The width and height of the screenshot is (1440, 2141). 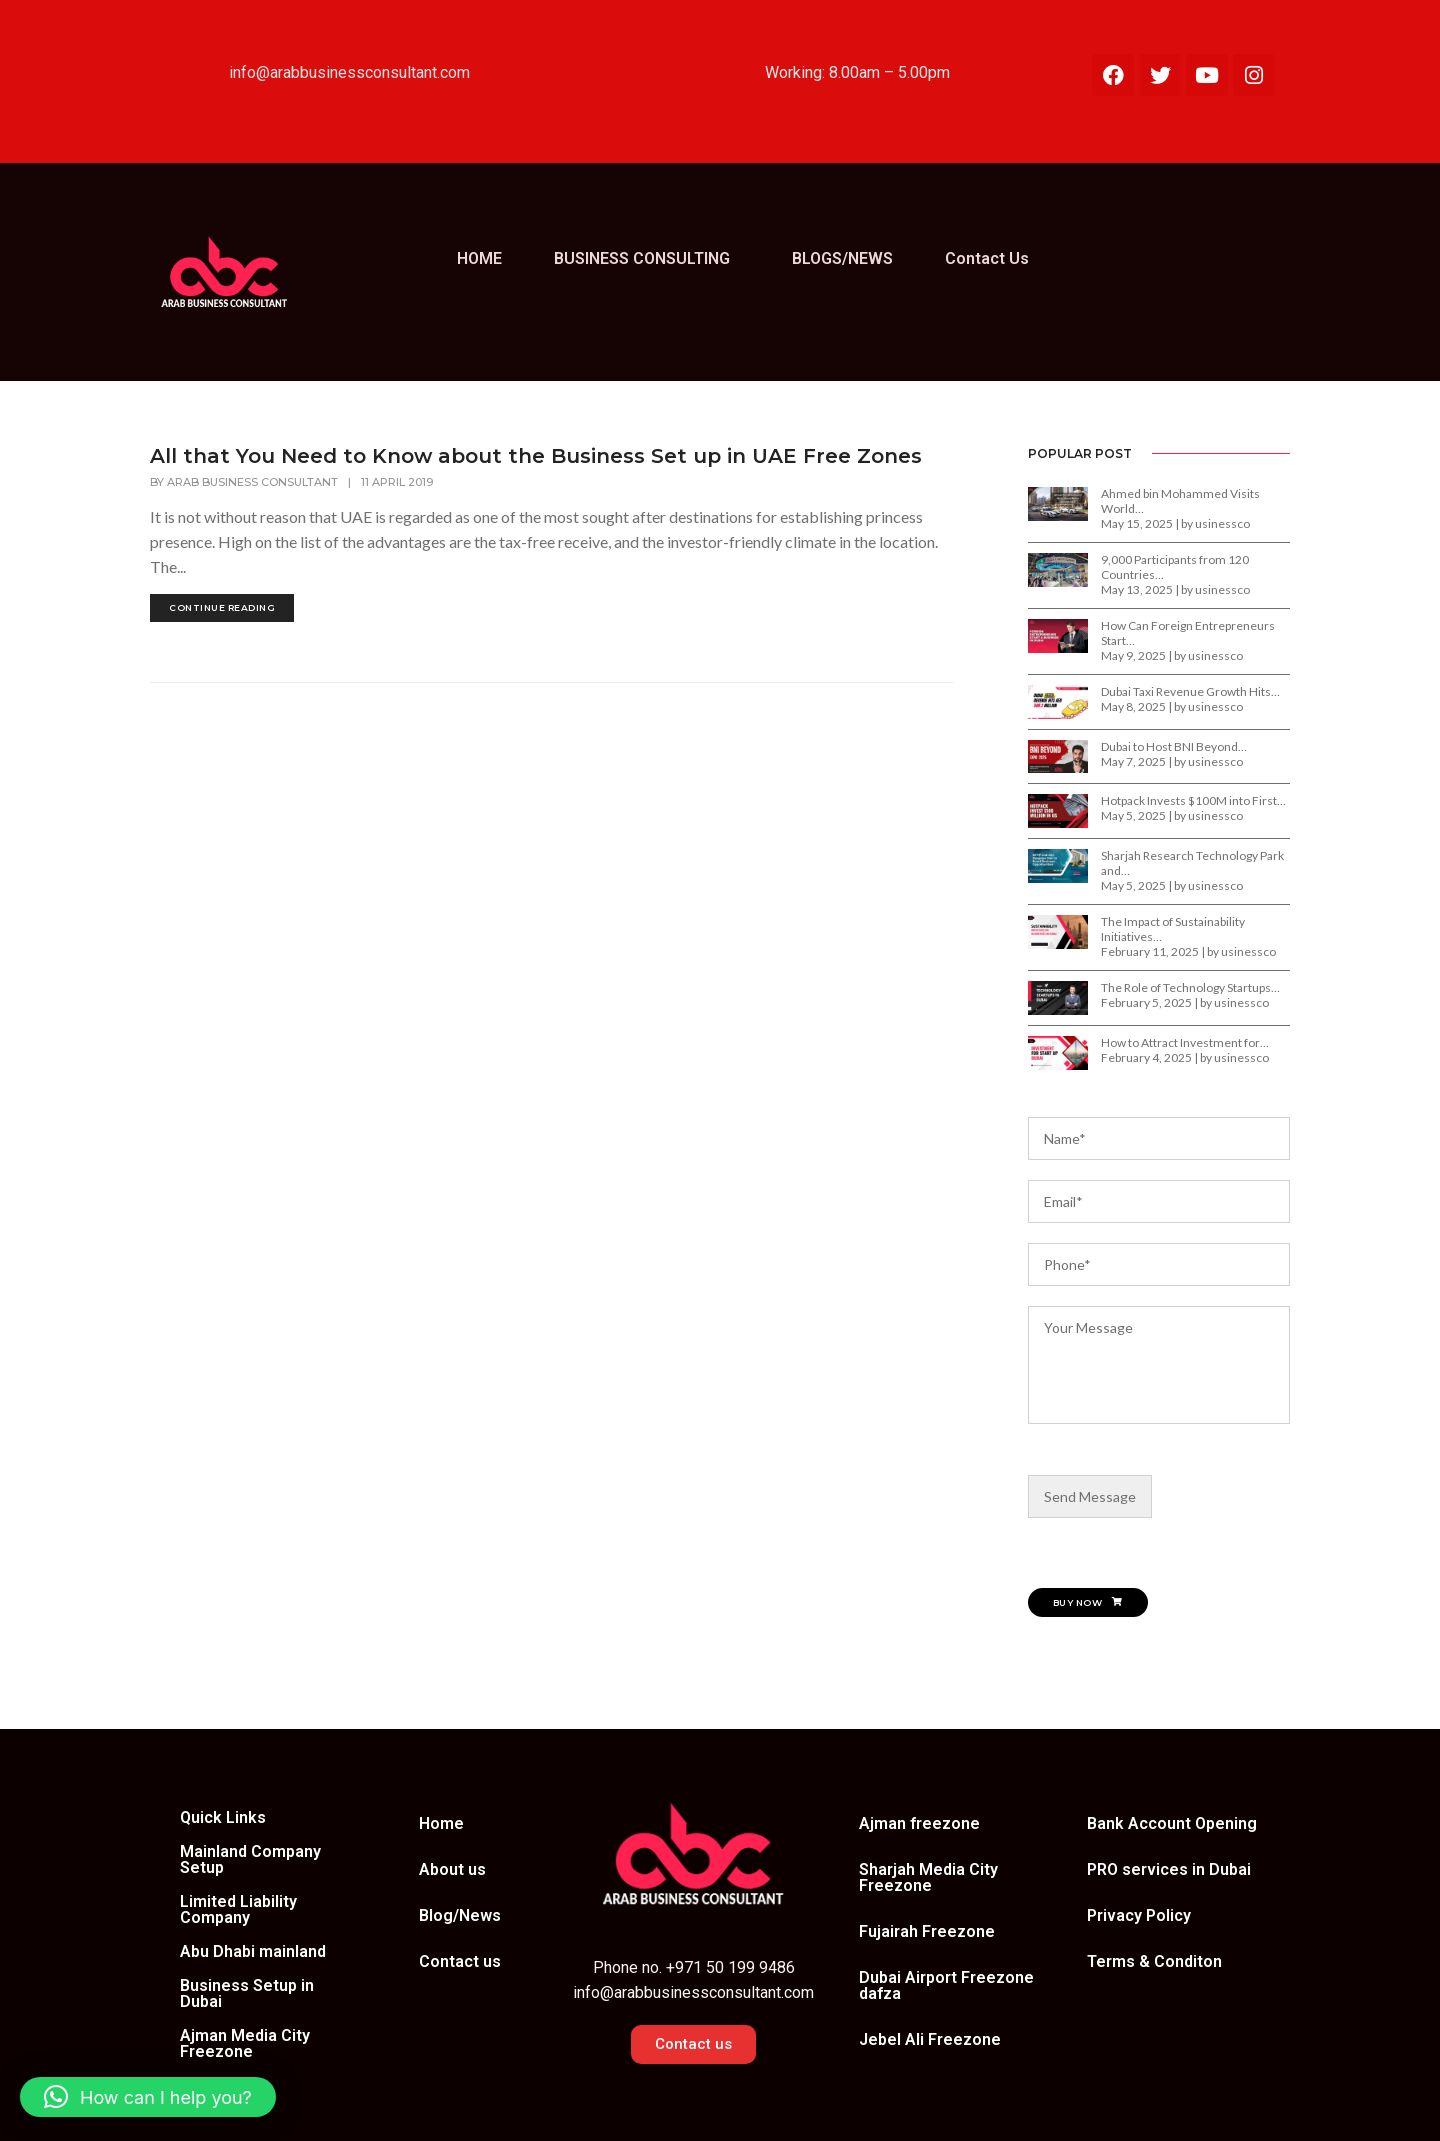 I want to click on All that You Need to Know about the Business Set up in UAE Free Zones, so click(x=536, y=456).